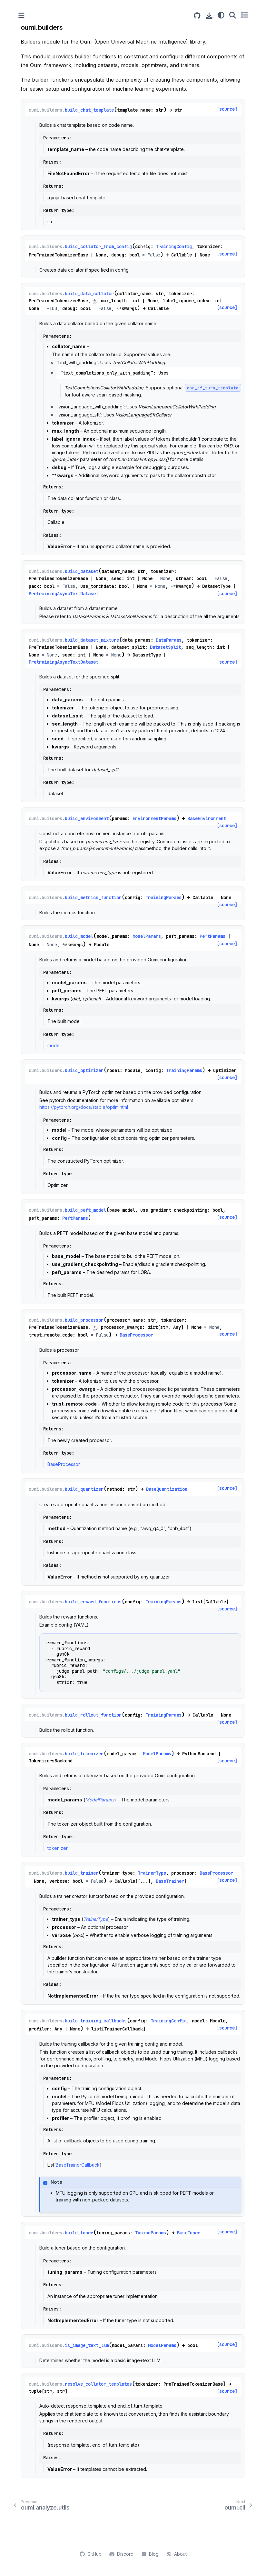  What do you see at coordinates (245, 15) in the screenshot?
I see `[Toggle secondary sidebar]` at bounding box center [245, 15].